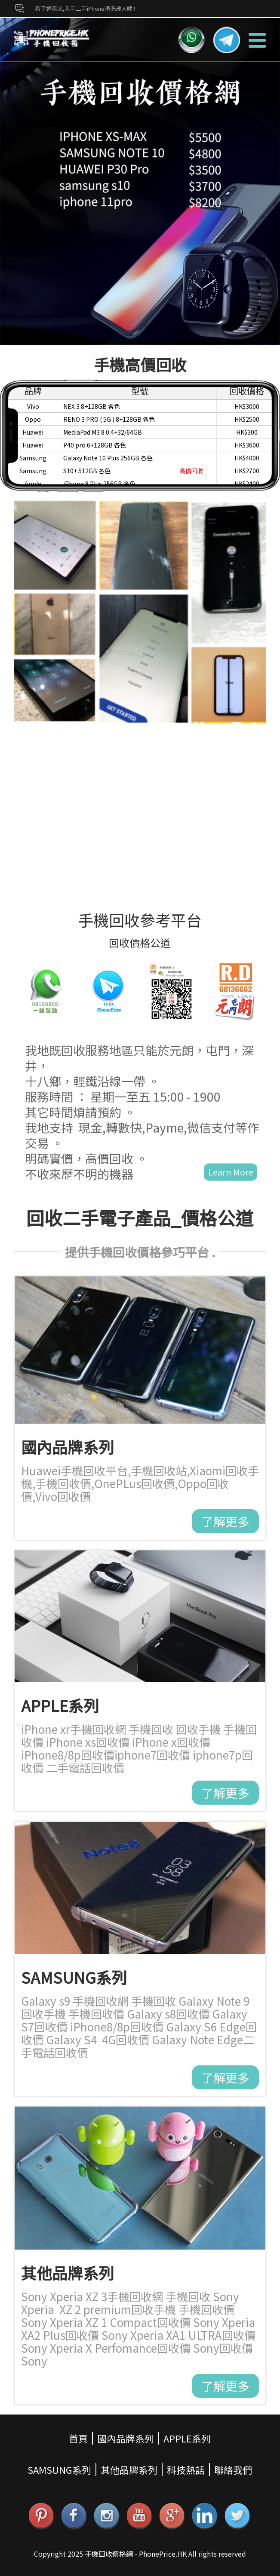 The height and width of the screenshot is (2576, 280). I want to click on 其他品牌系列, so click(129, 2469).